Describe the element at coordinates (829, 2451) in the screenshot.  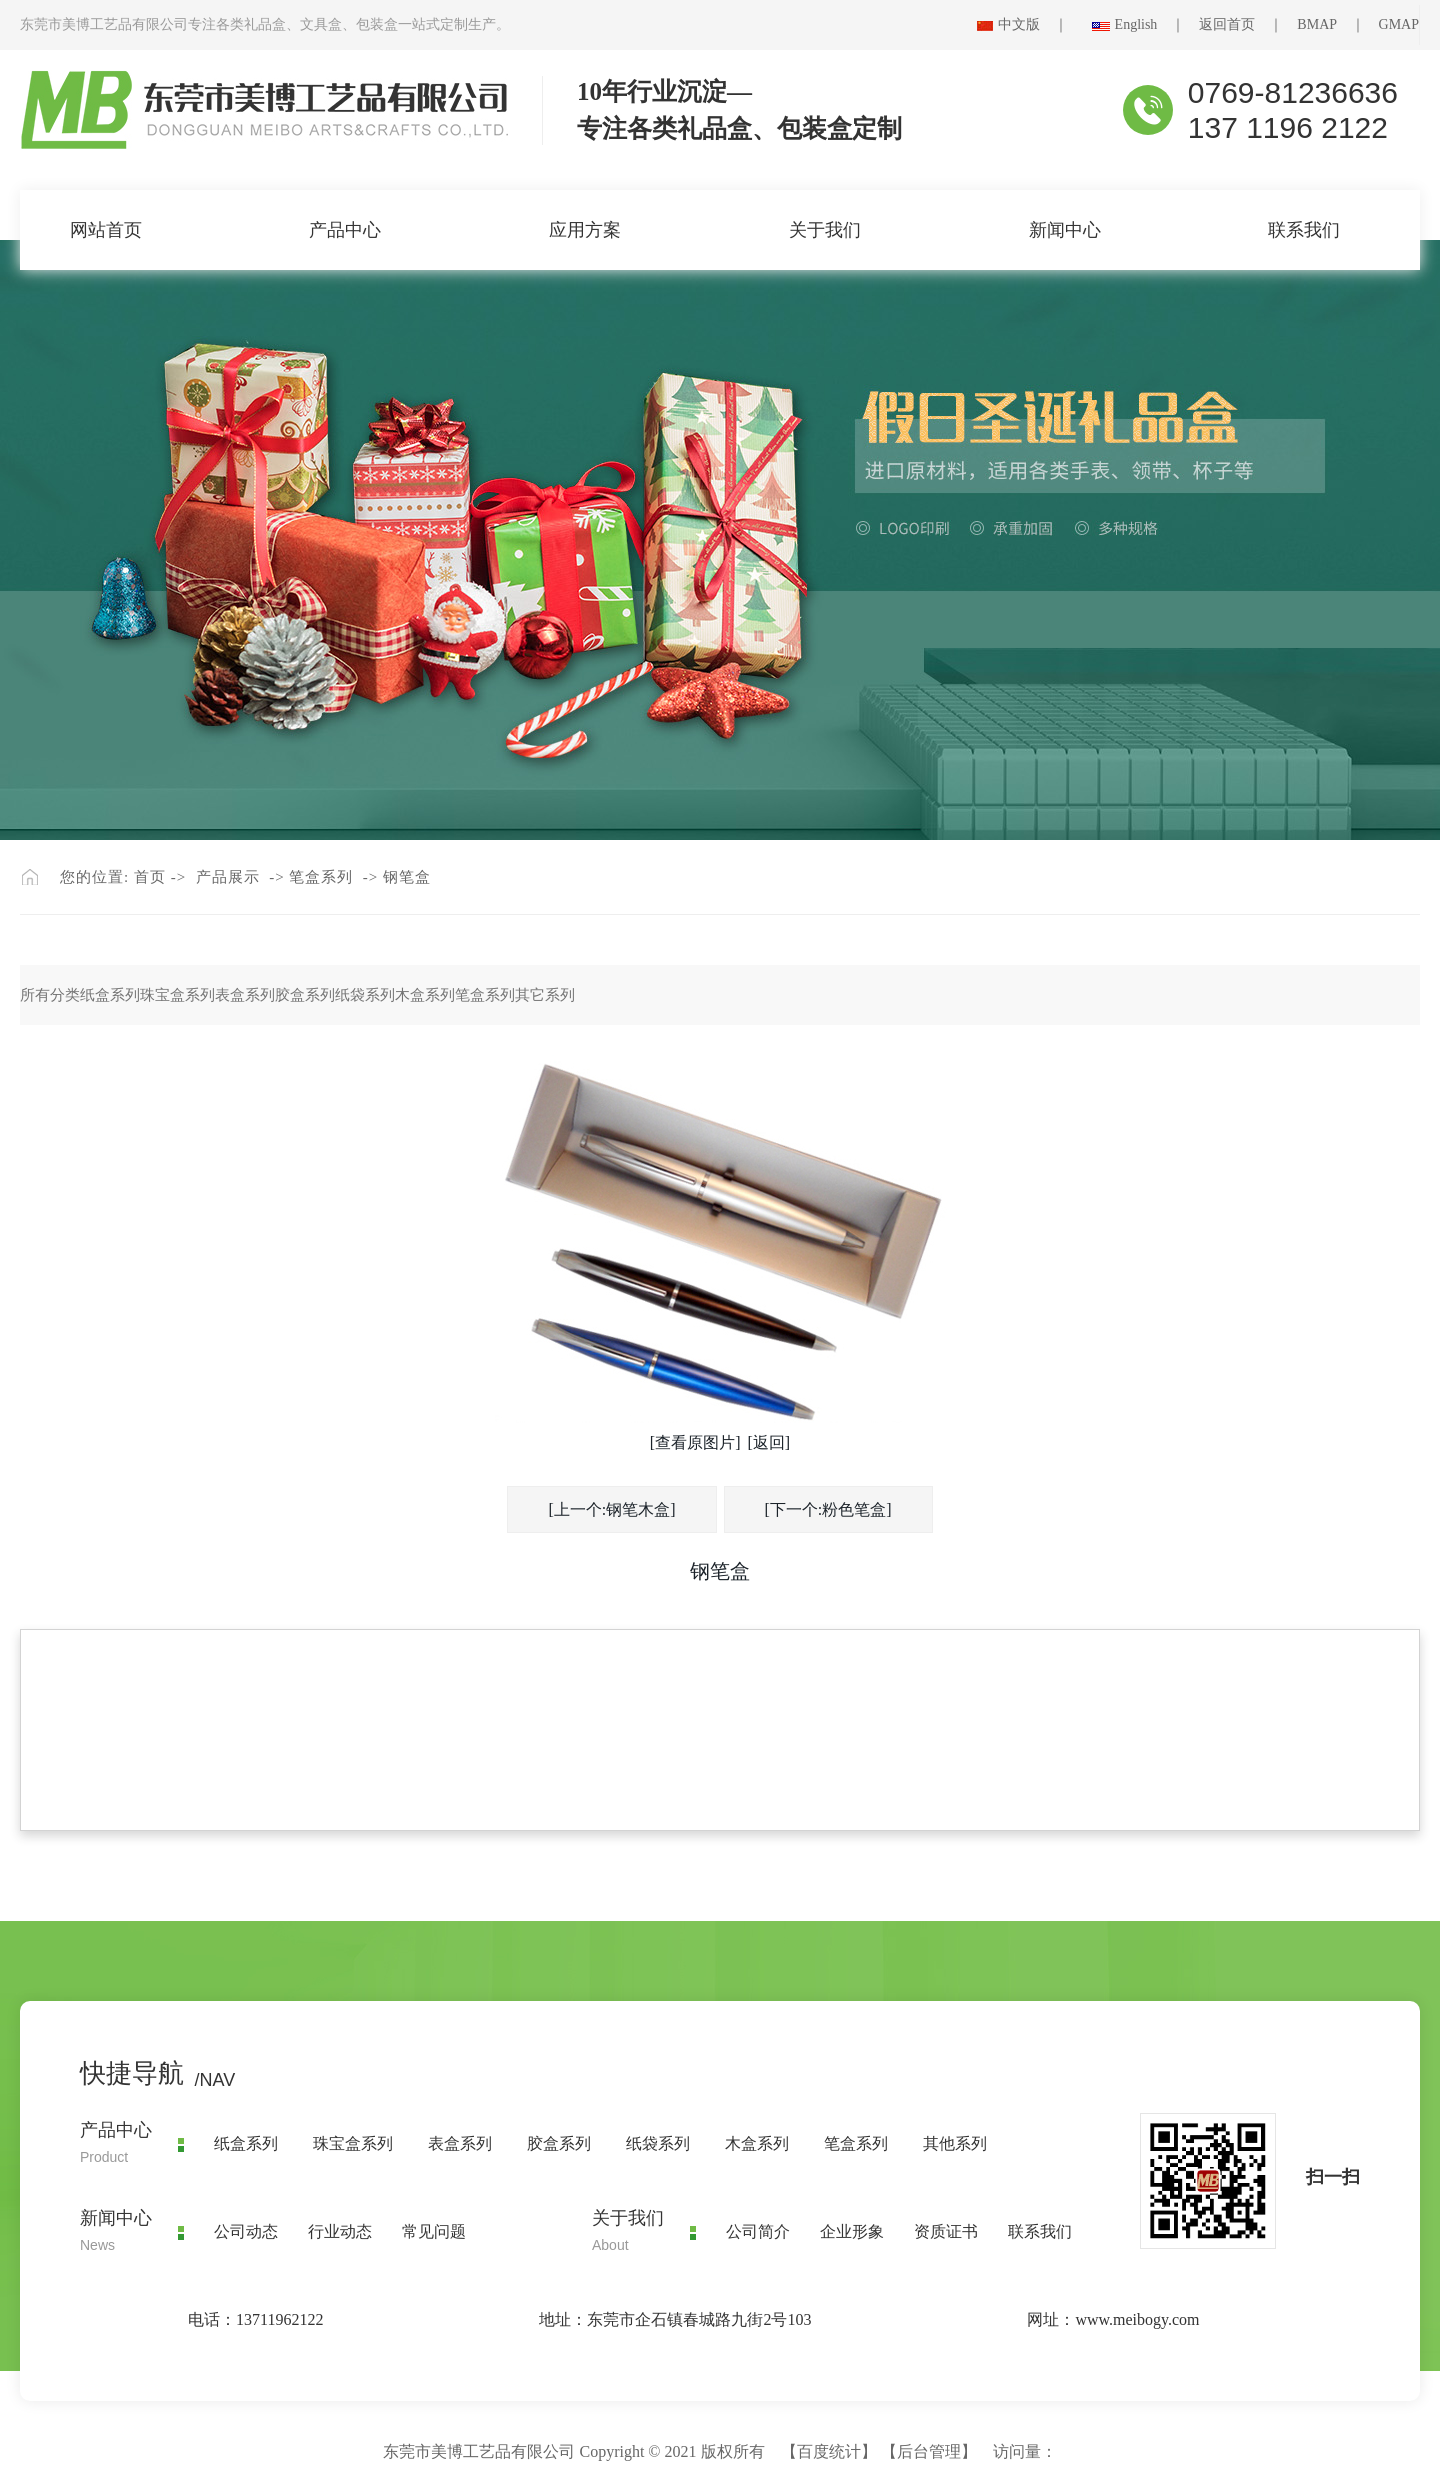
I see `百度统计` at that location.